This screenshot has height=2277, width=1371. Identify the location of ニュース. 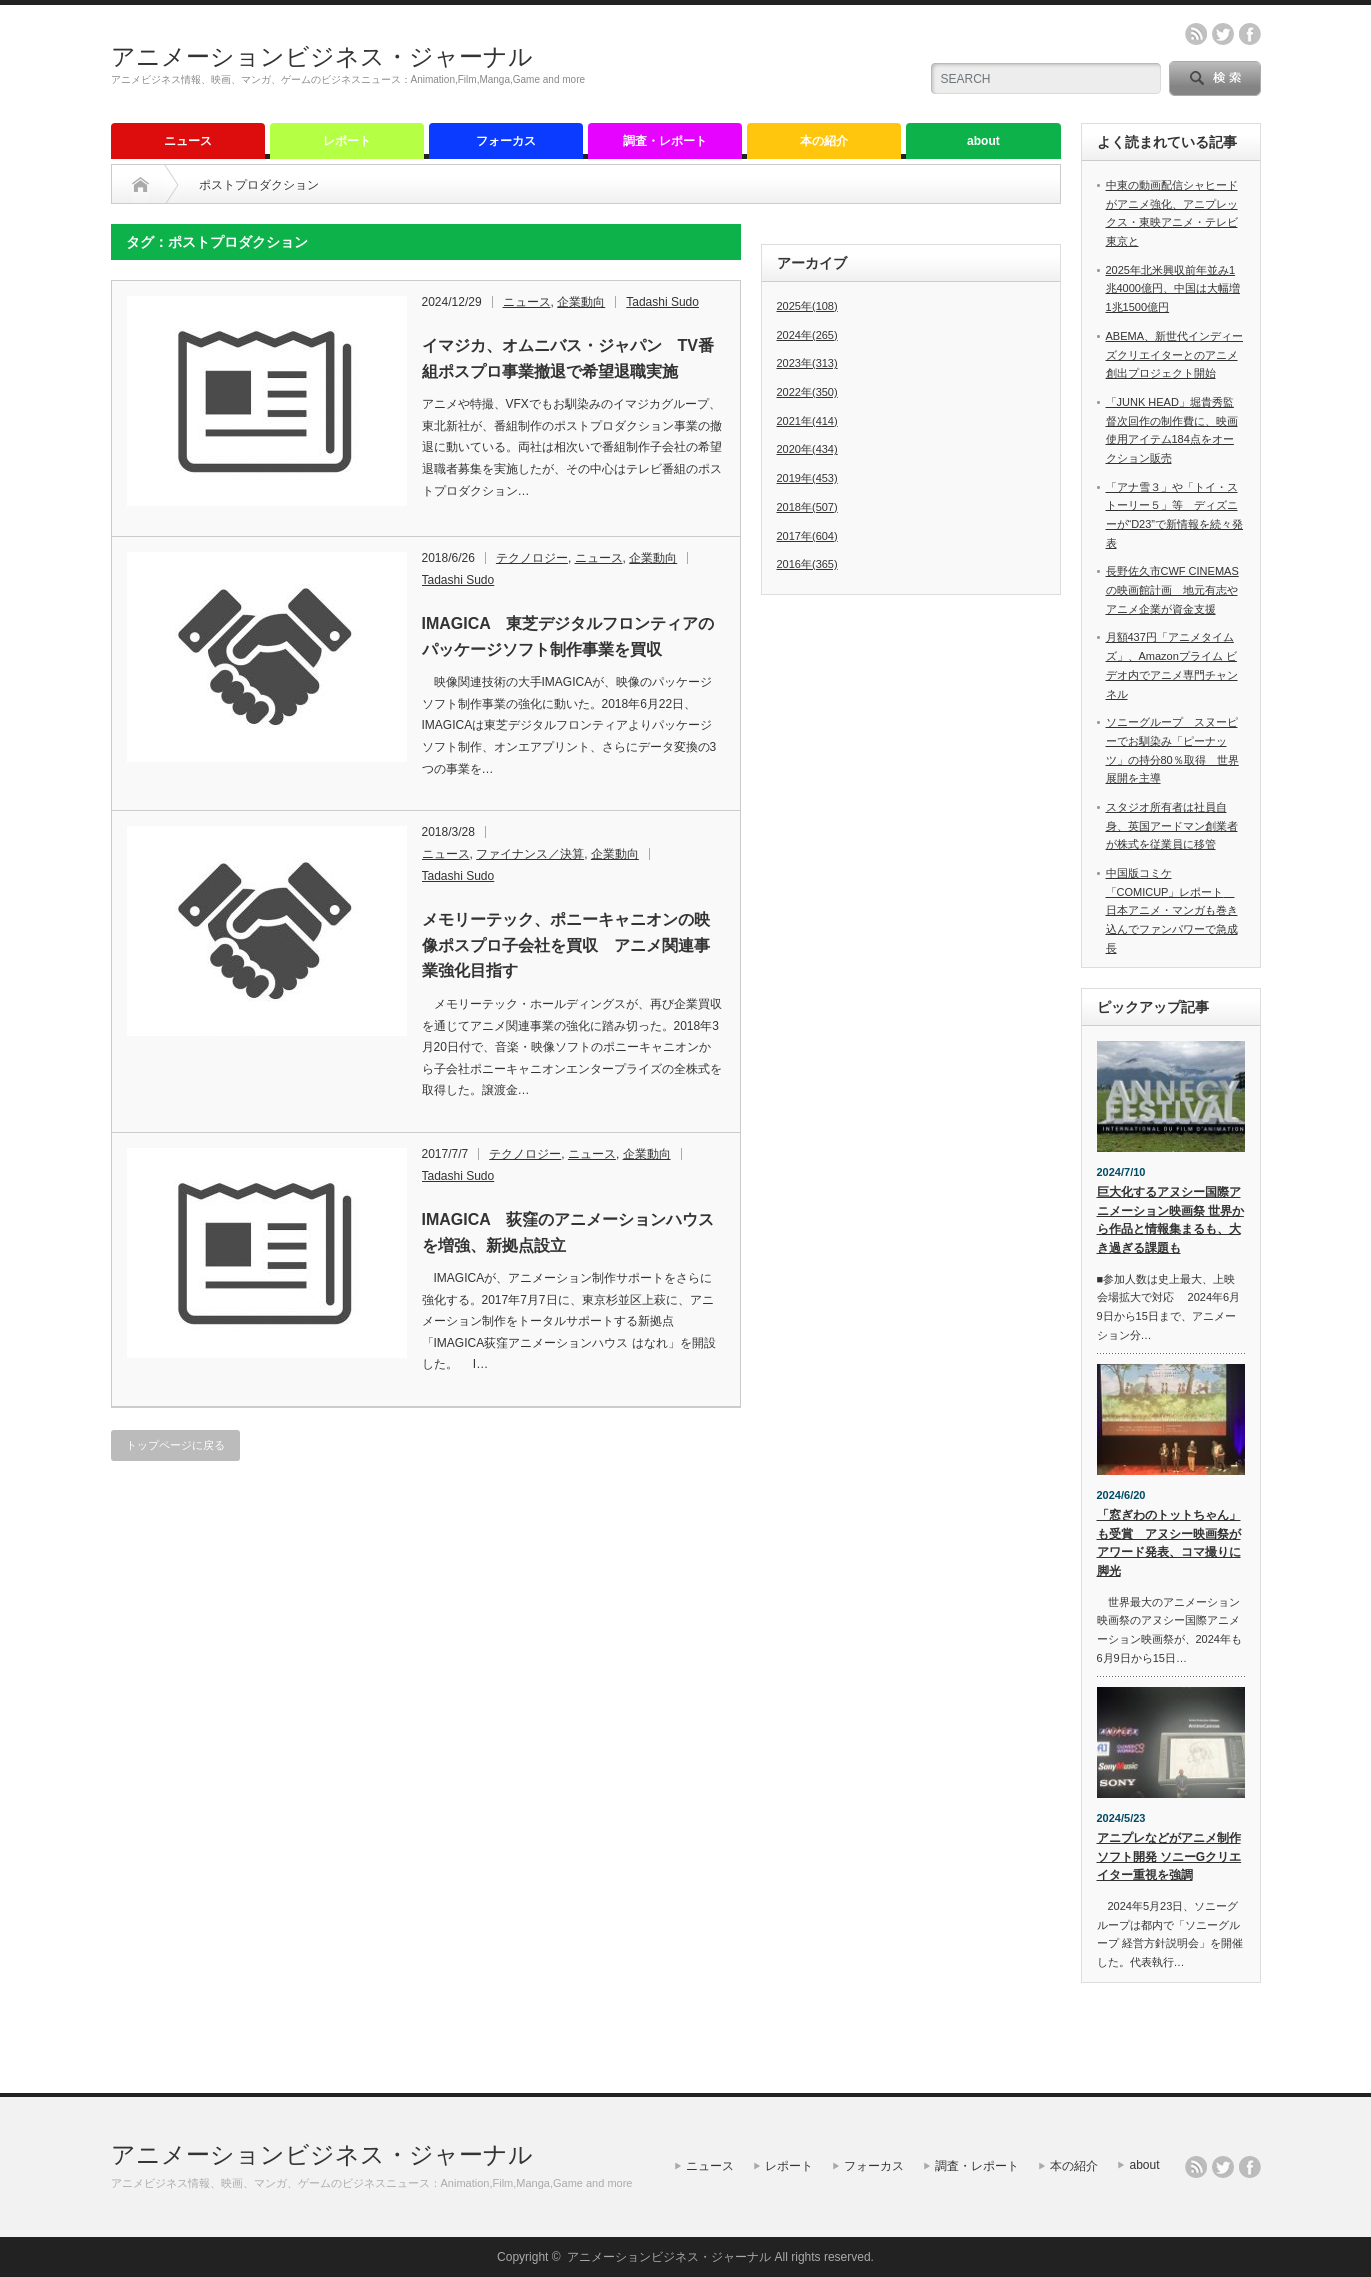
(188, 141).